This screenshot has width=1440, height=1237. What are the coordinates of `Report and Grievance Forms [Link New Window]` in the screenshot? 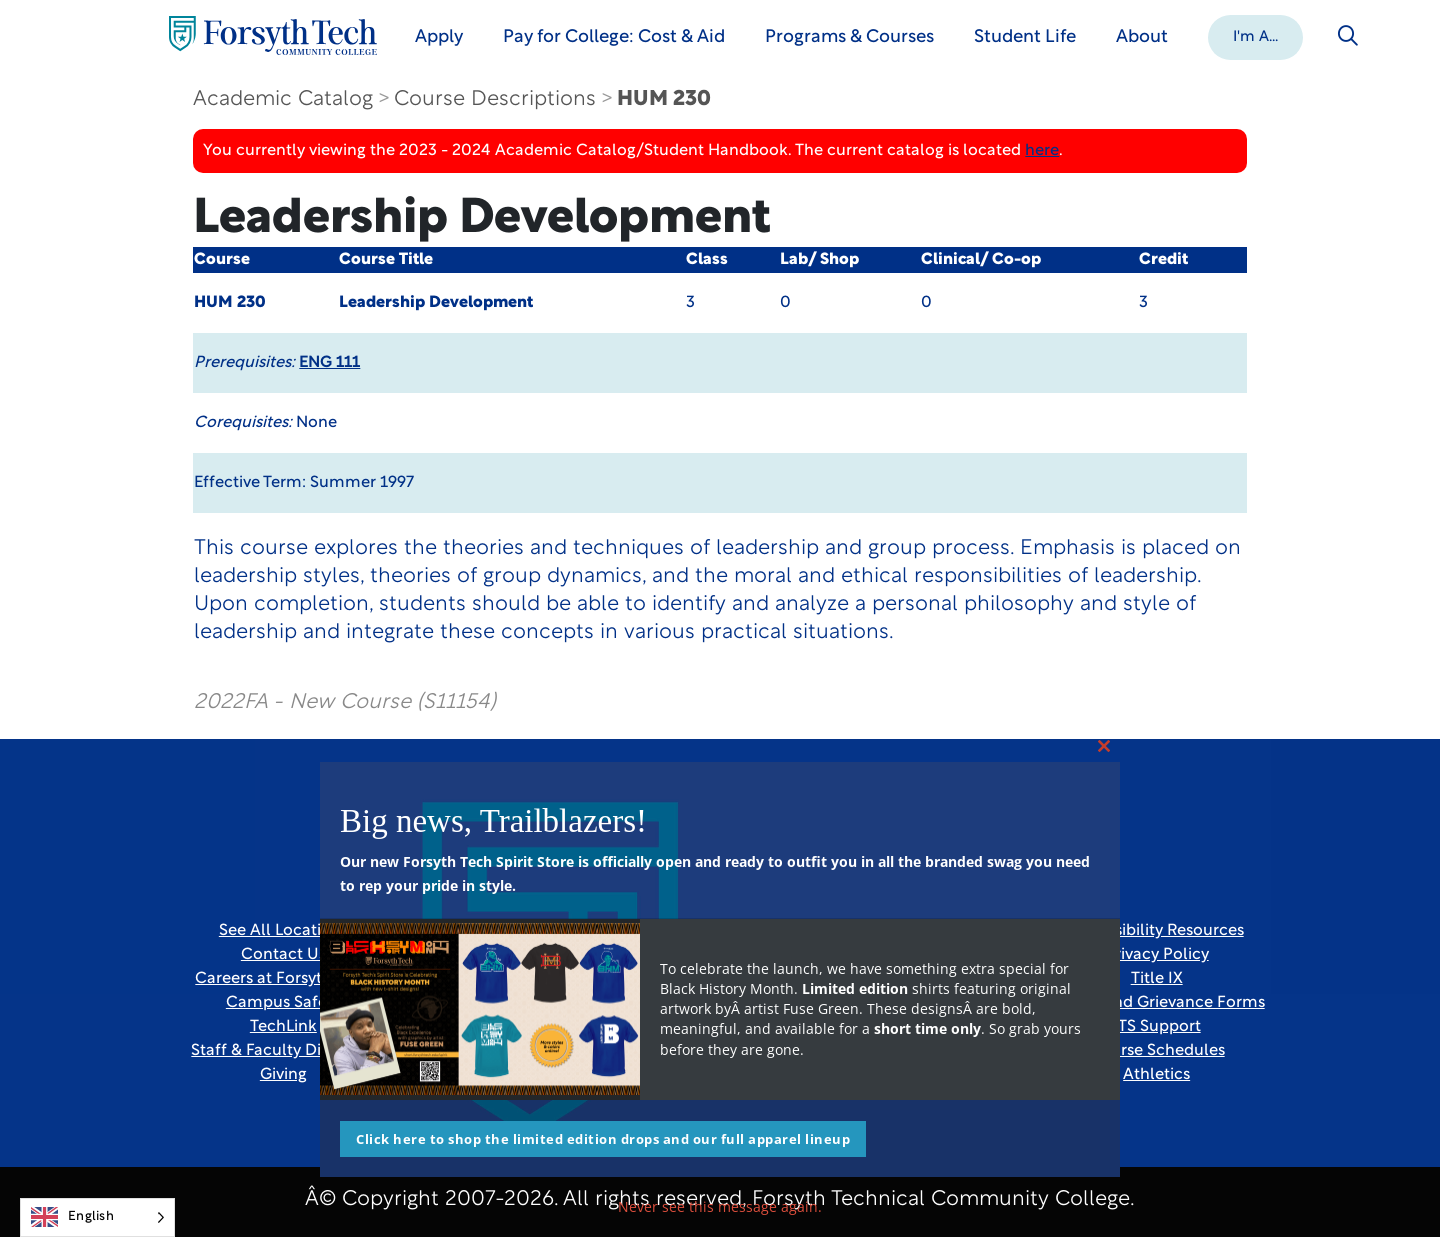 It's located at (1157, 1003).